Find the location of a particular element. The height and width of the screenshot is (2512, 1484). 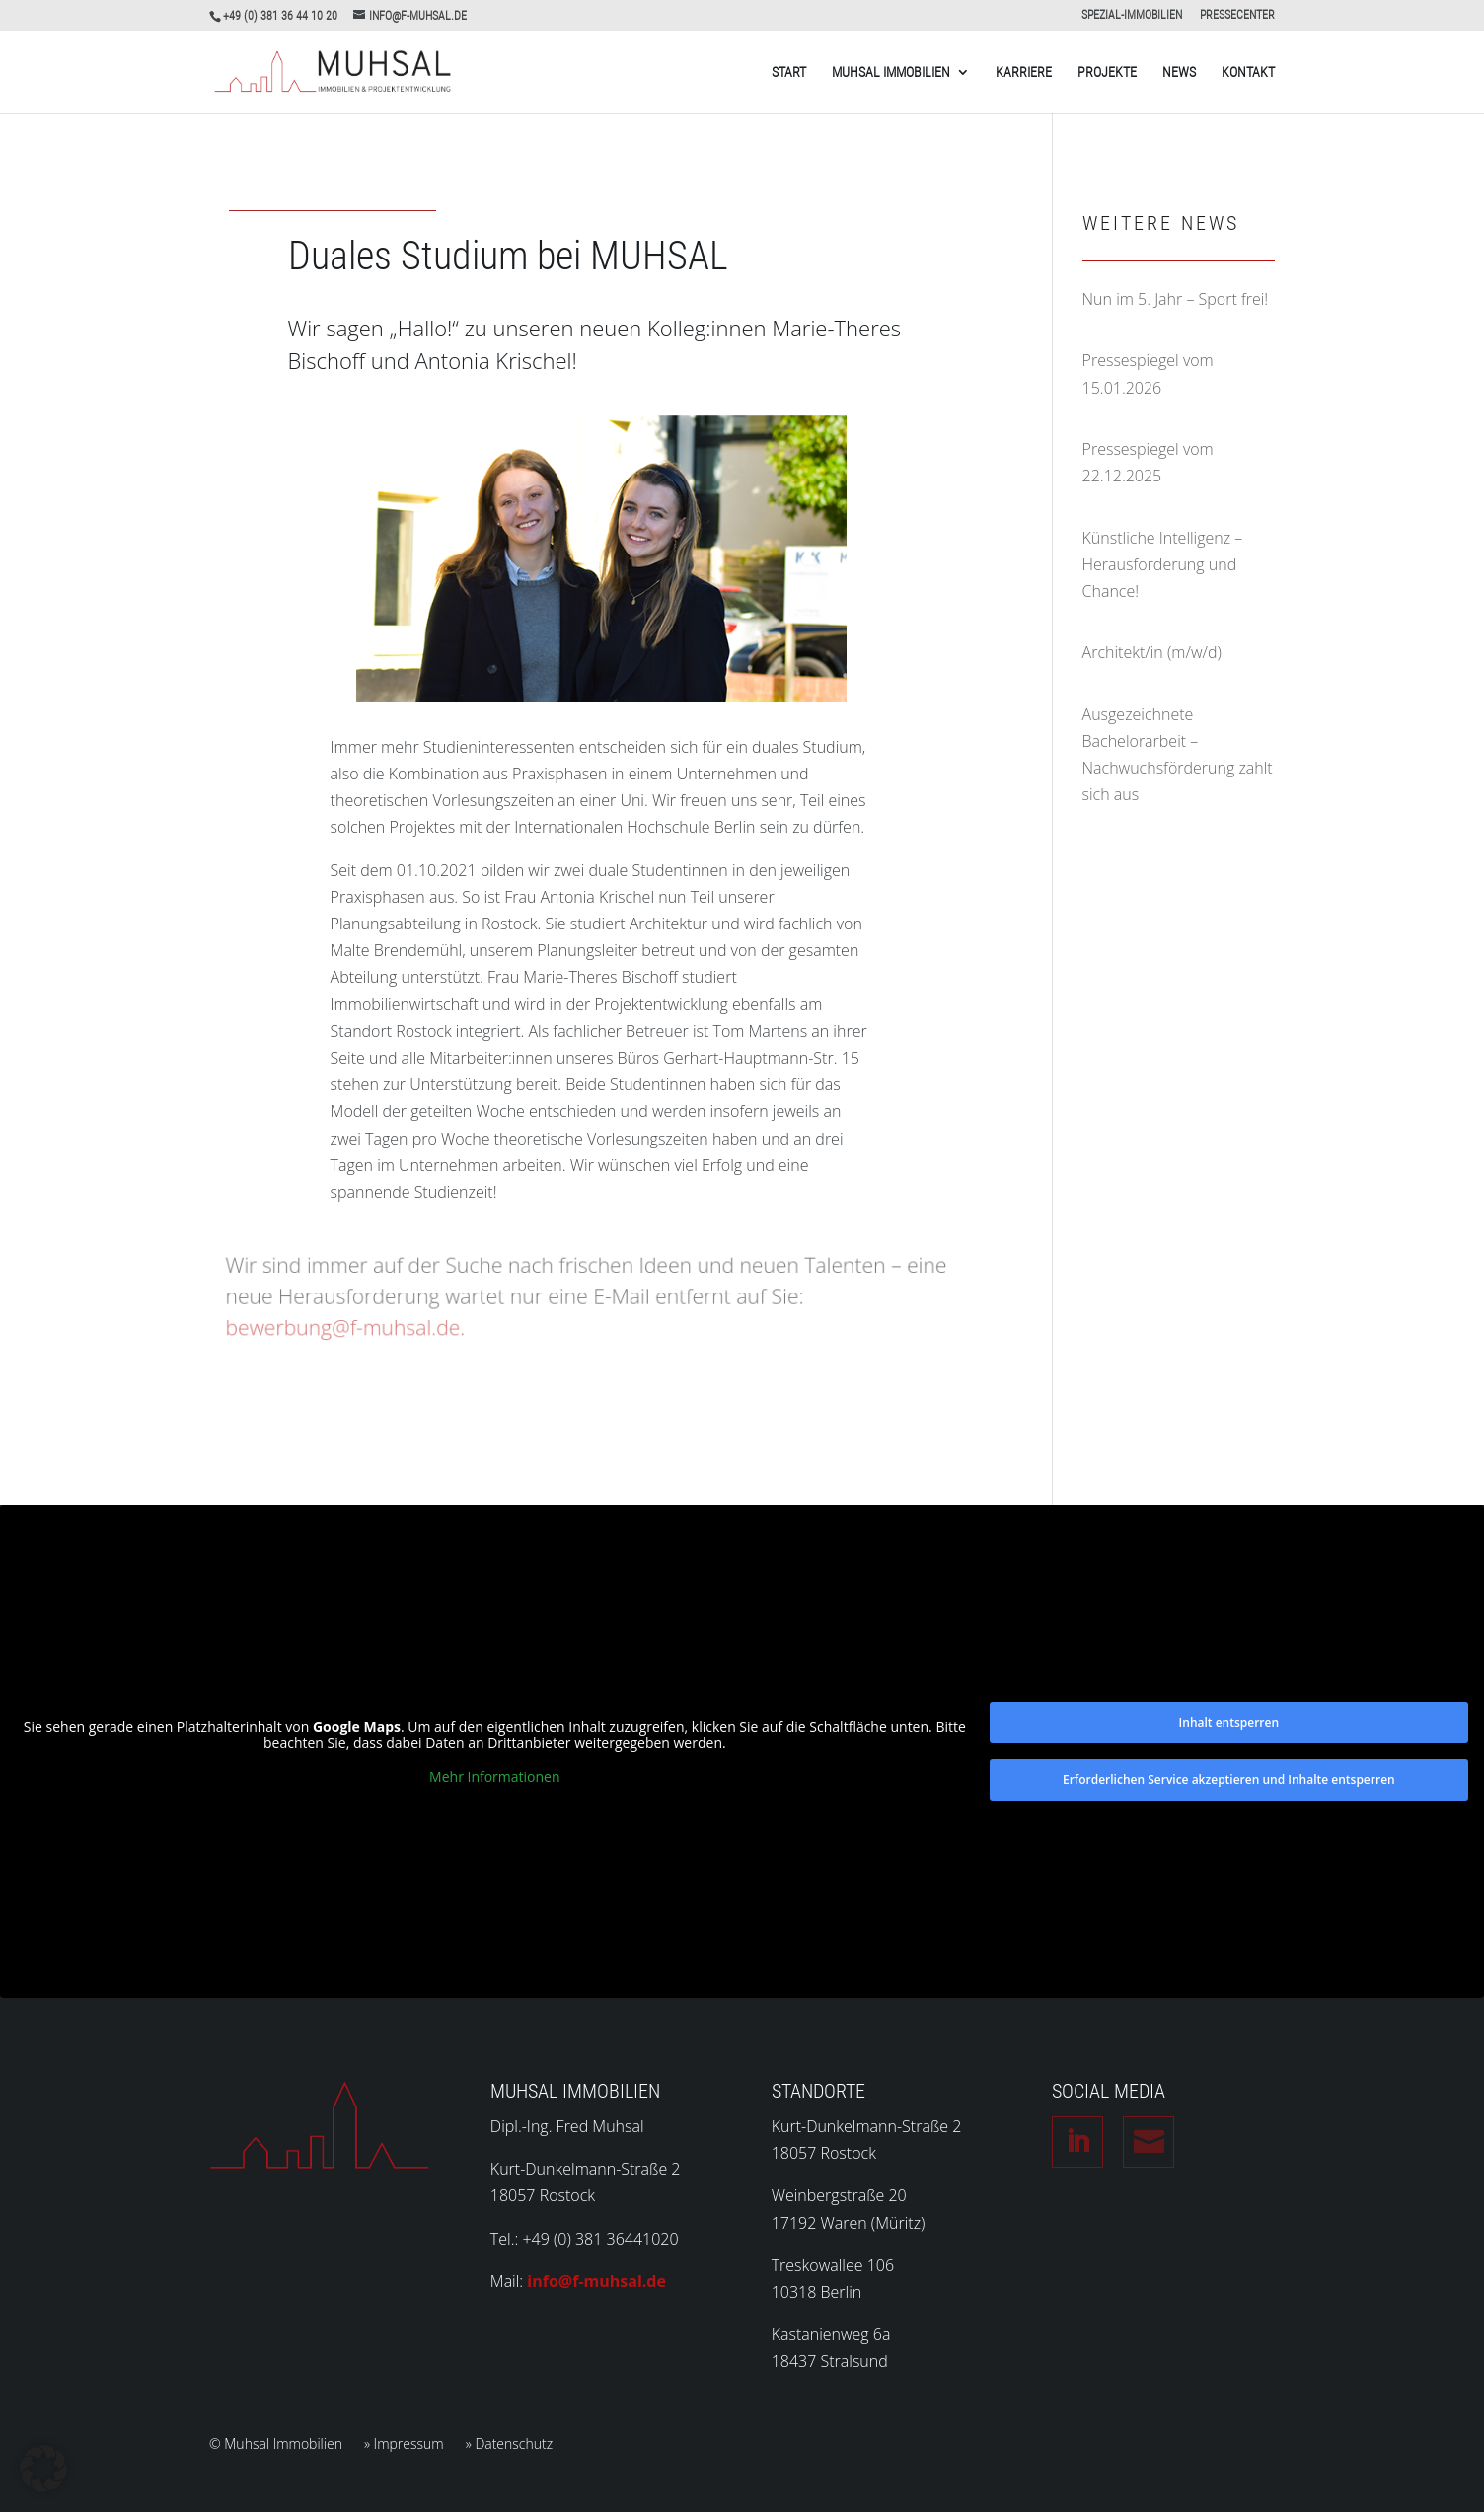

Karriere is located at coordinates (1024, 72).